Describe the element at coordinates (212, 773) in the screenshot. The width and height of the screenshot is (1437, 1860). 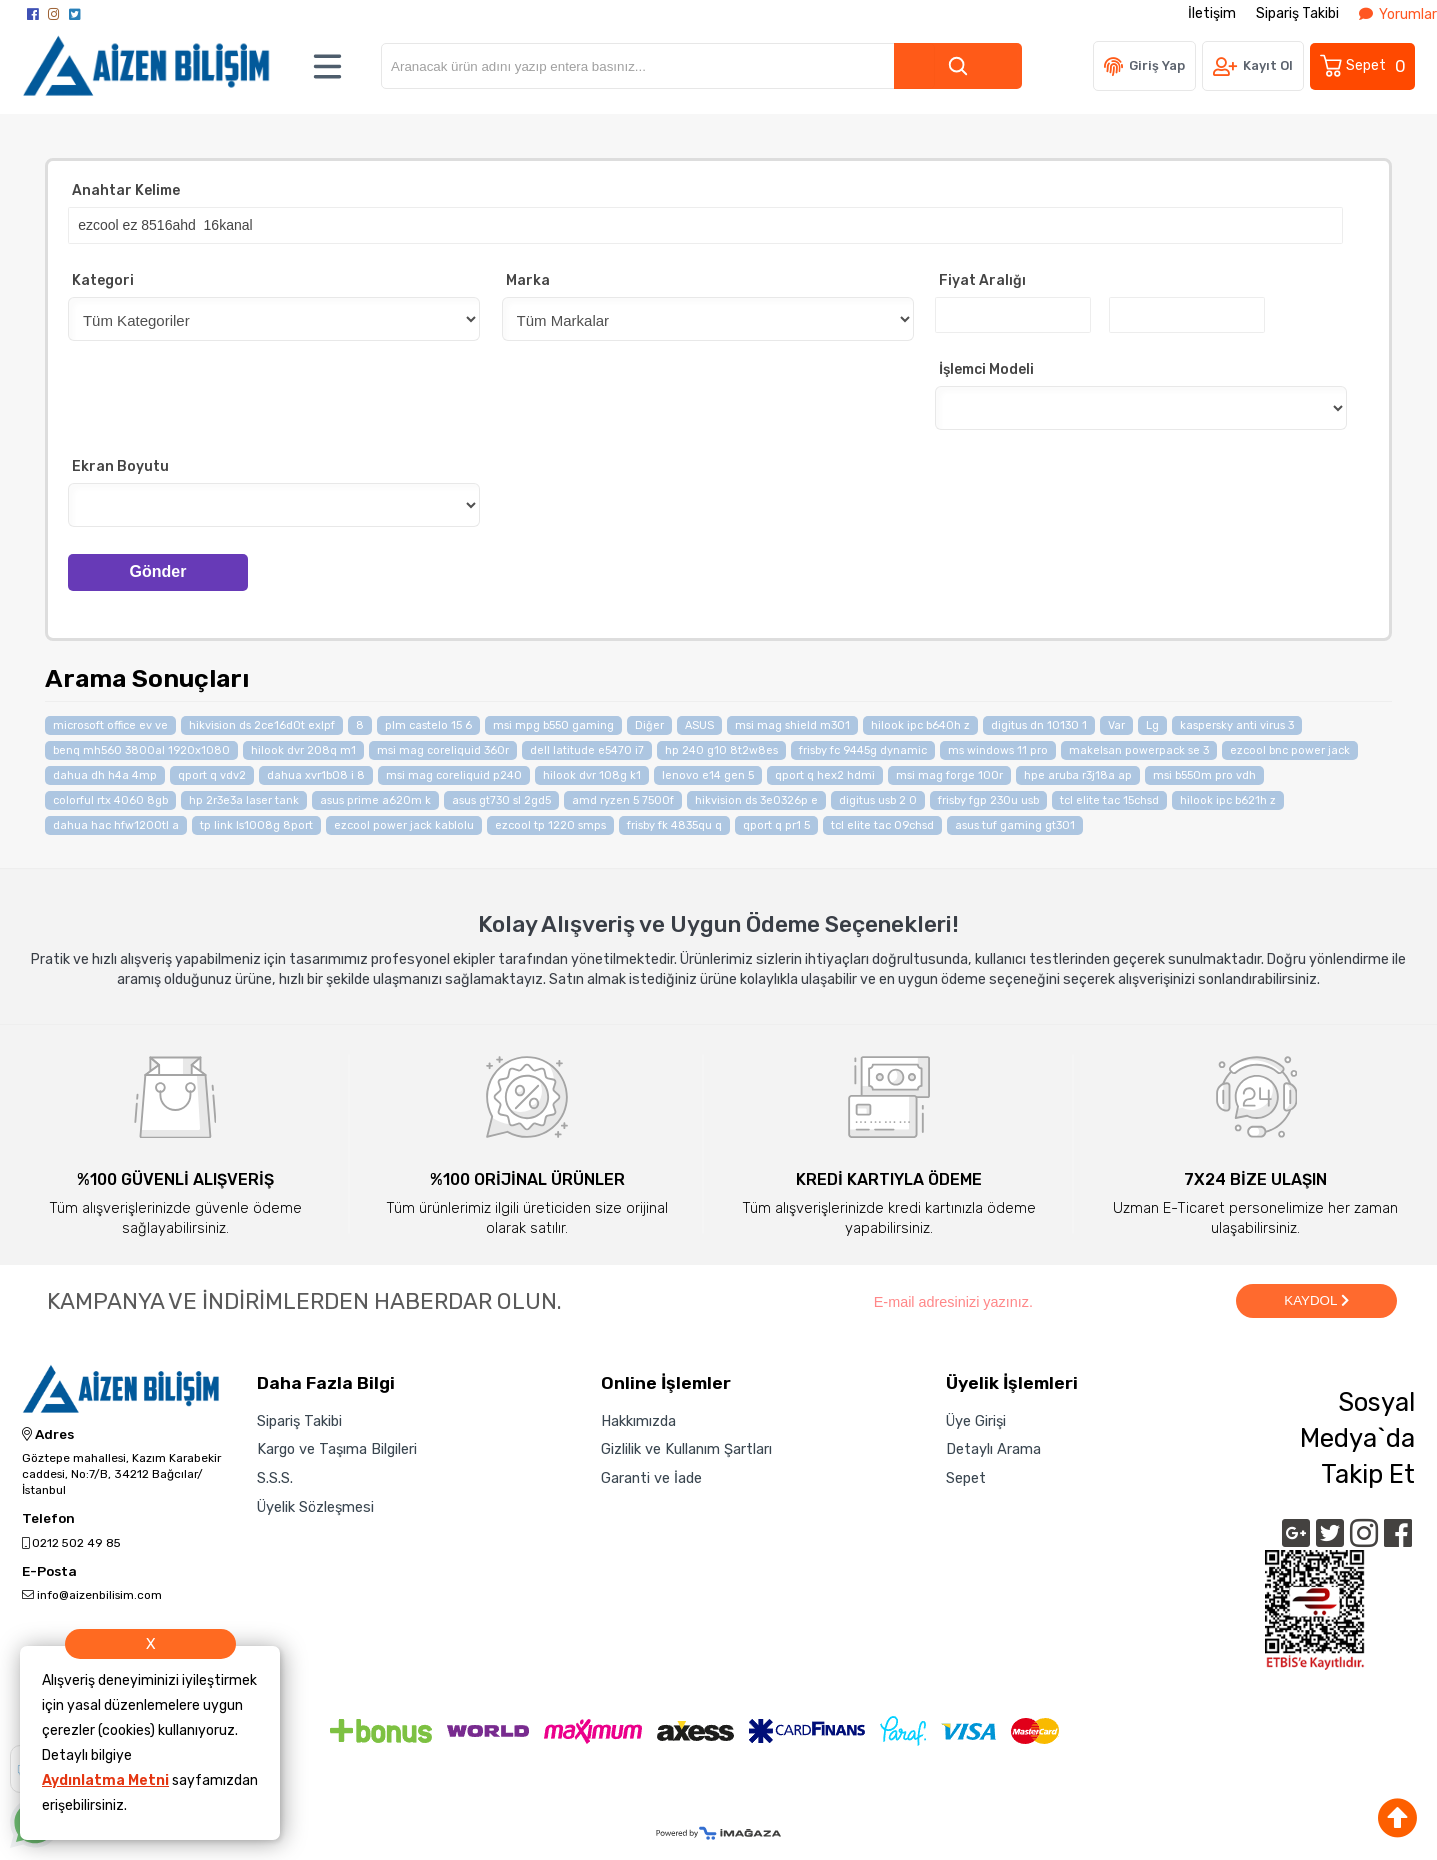
I see `qport q vdv2` at that location.